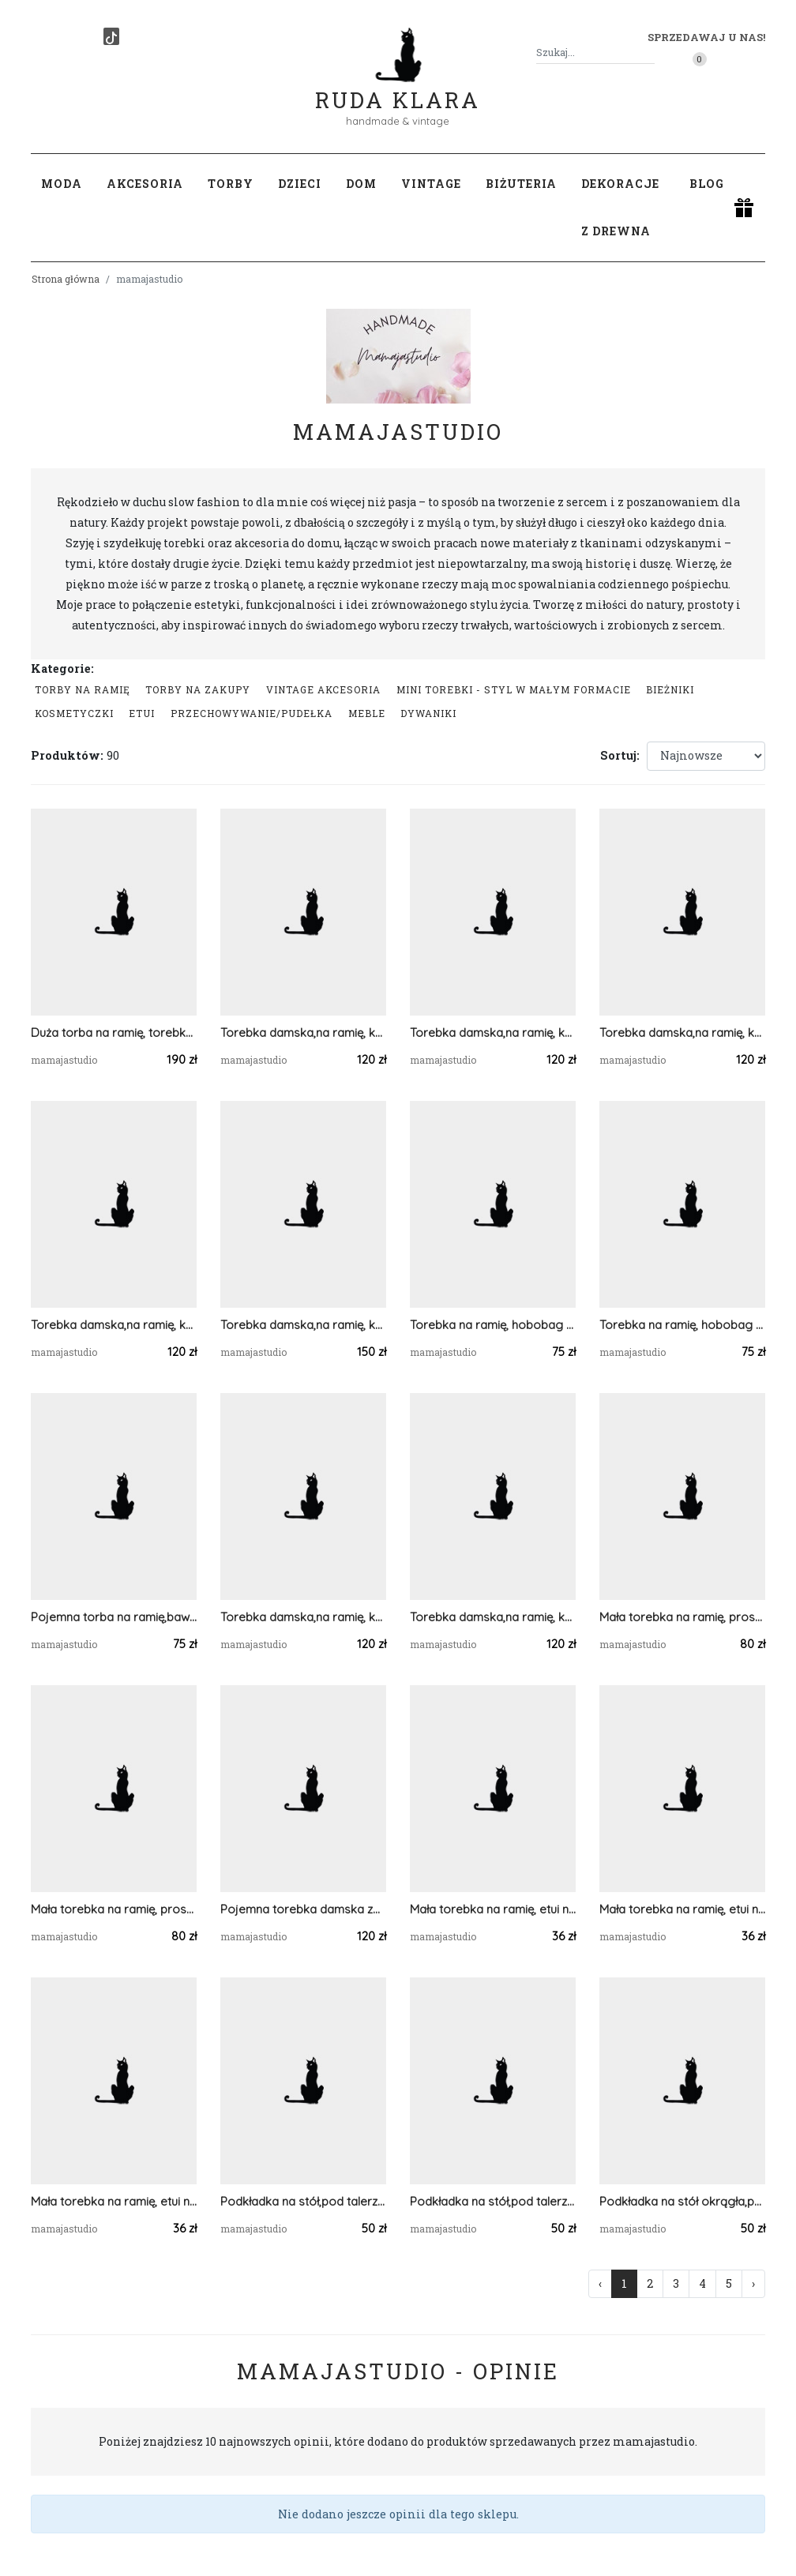 This screenshot has width=796, height=2576. Describe the element at coordinates (431, 183) in the screenshot. I see `Vintage [button]` at that location.